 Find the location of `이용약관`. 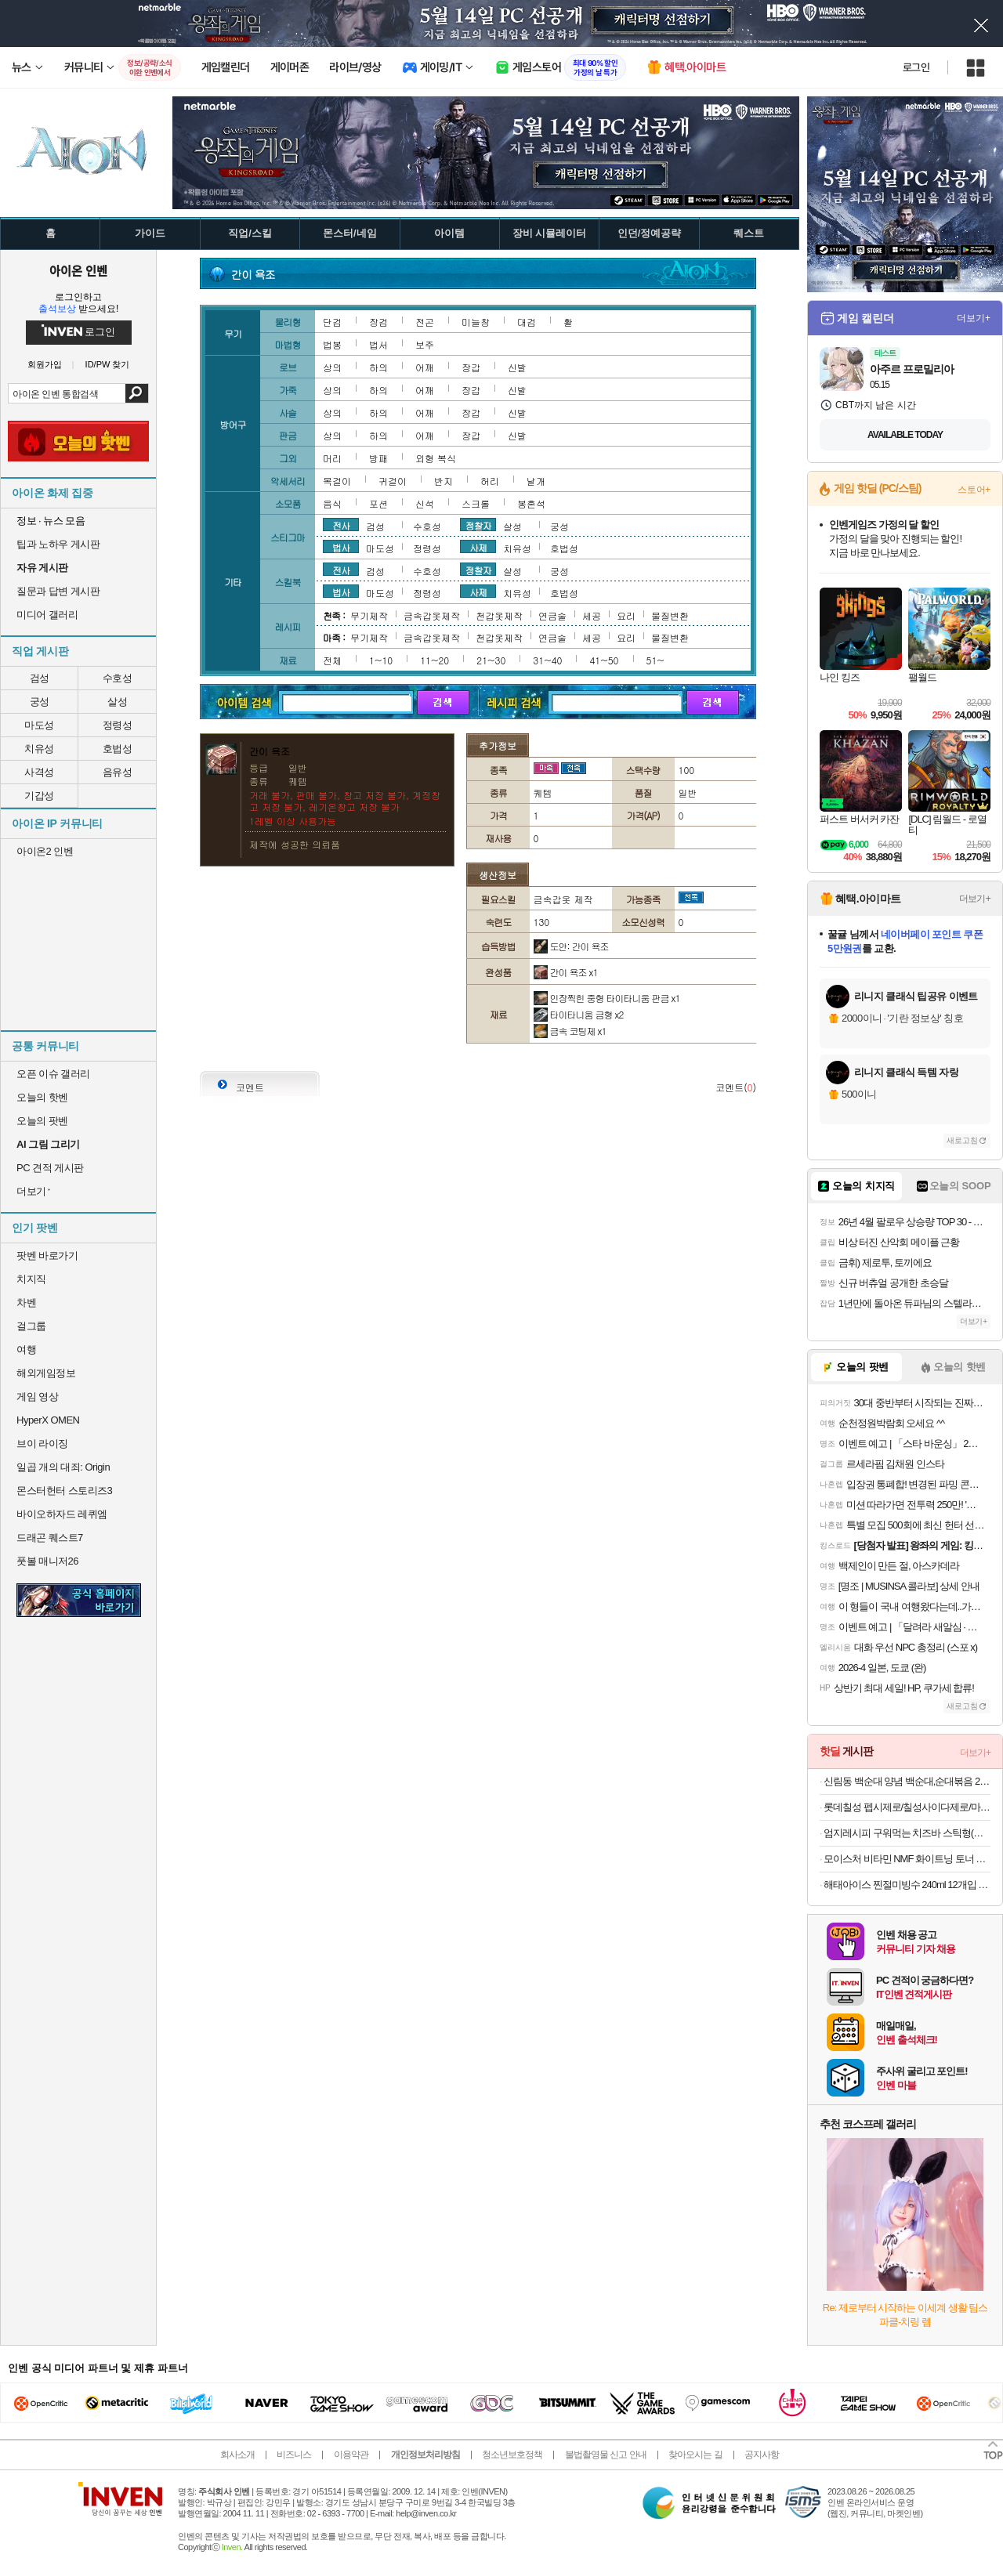

이용약관 is located at coordinates (351, 2454).